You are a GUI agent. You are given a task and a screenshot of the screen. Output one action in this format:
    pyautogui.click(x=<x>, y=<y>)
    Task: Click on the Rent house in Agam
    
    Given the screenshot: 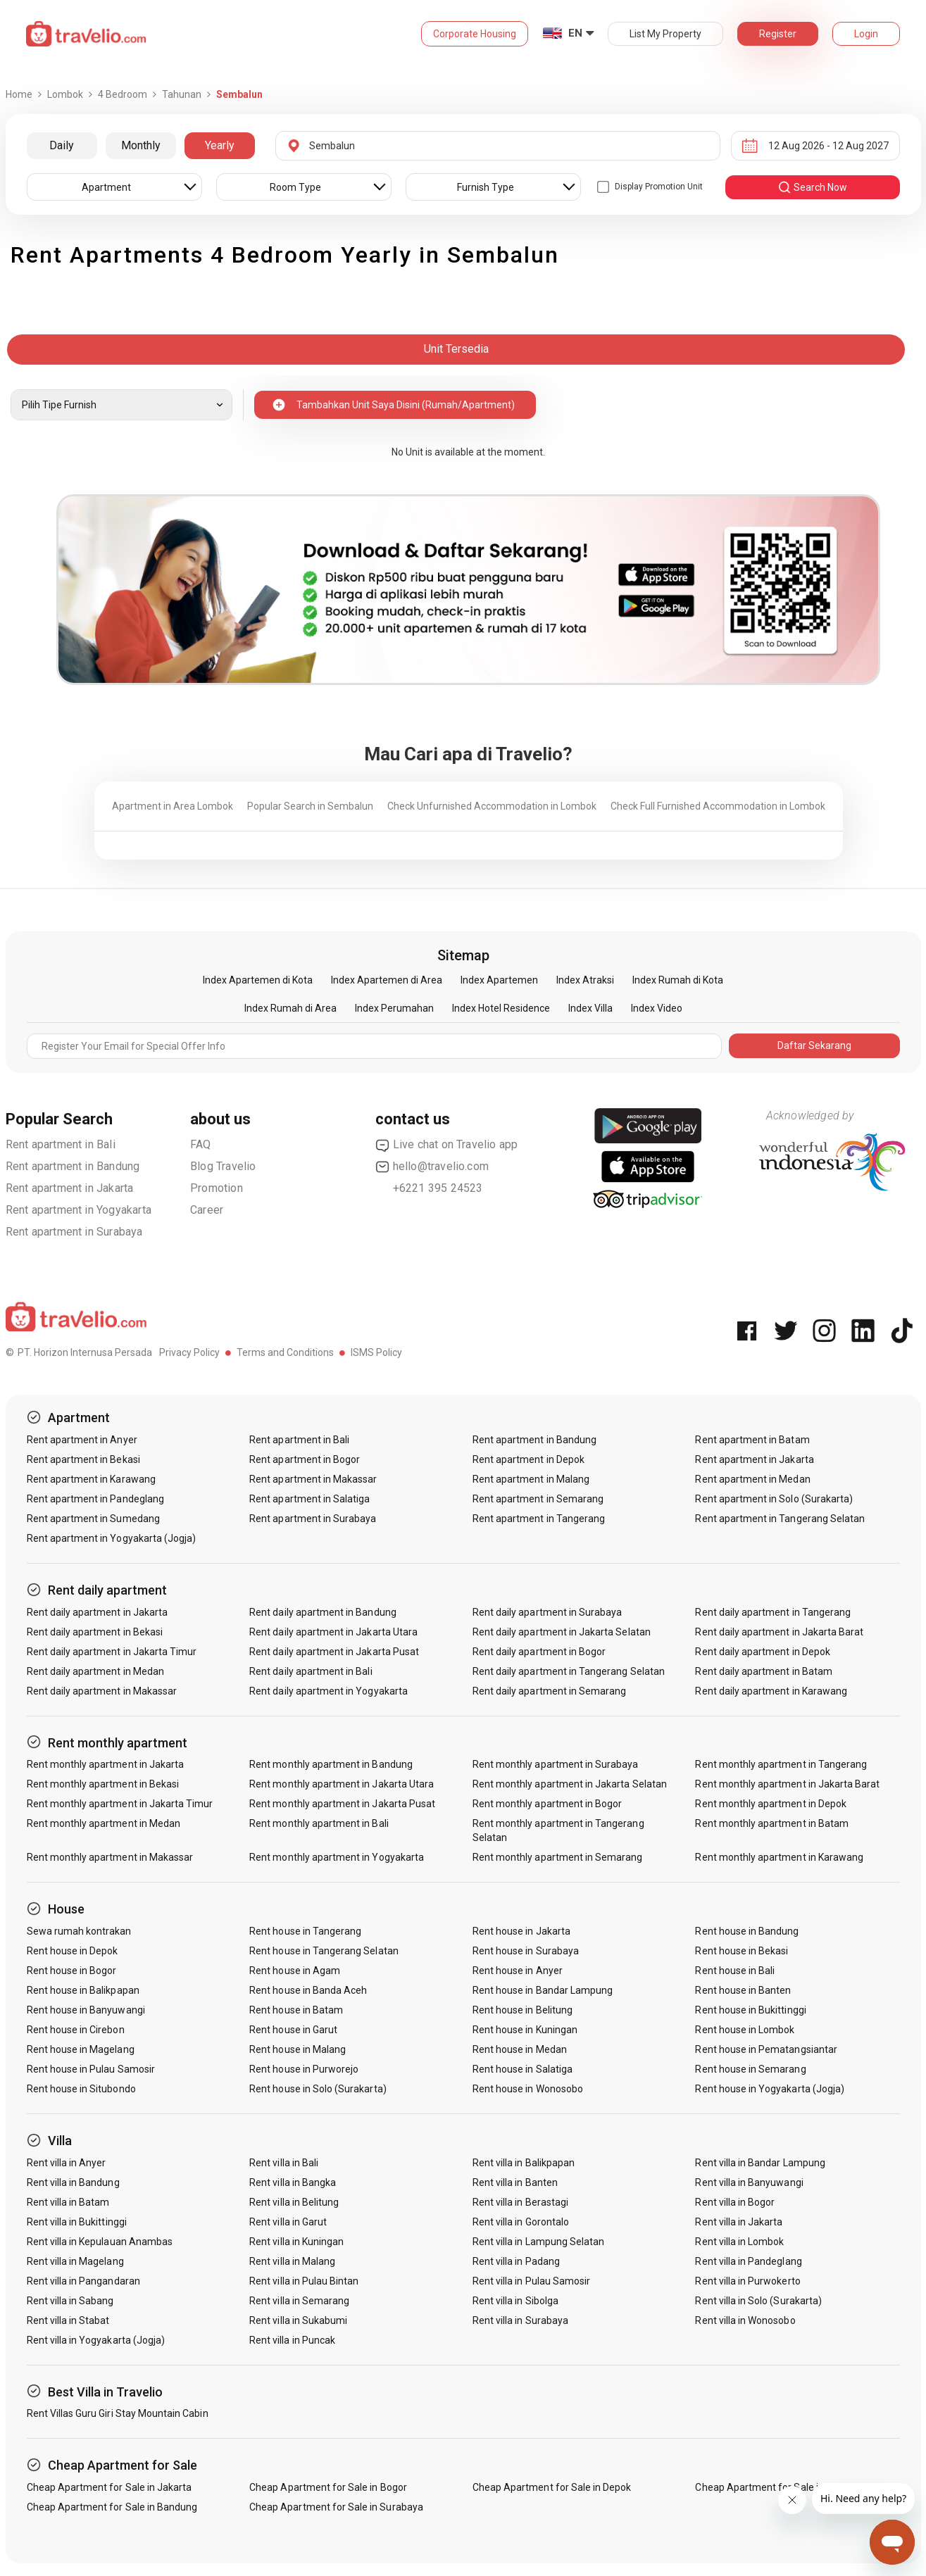 What is the action you would take?
    pyautogui.click(x=294, y=1970)
    